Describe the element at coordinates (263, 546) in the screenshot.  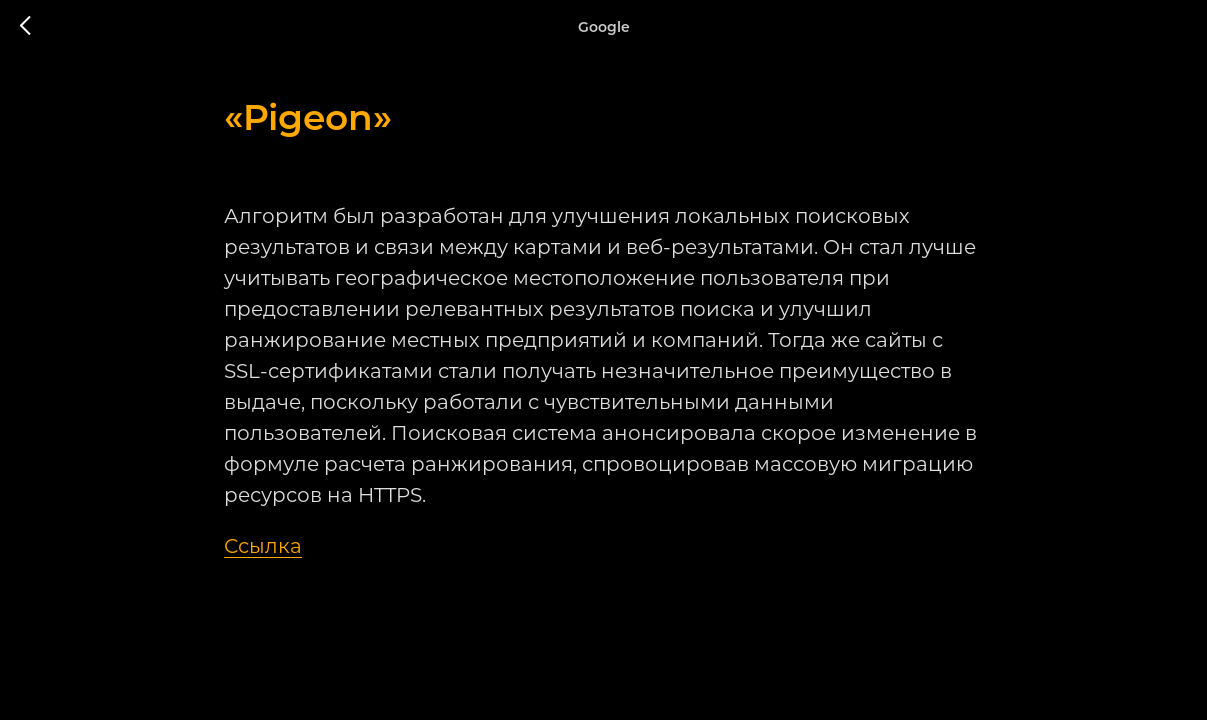
I see `Ссылка` at that location.